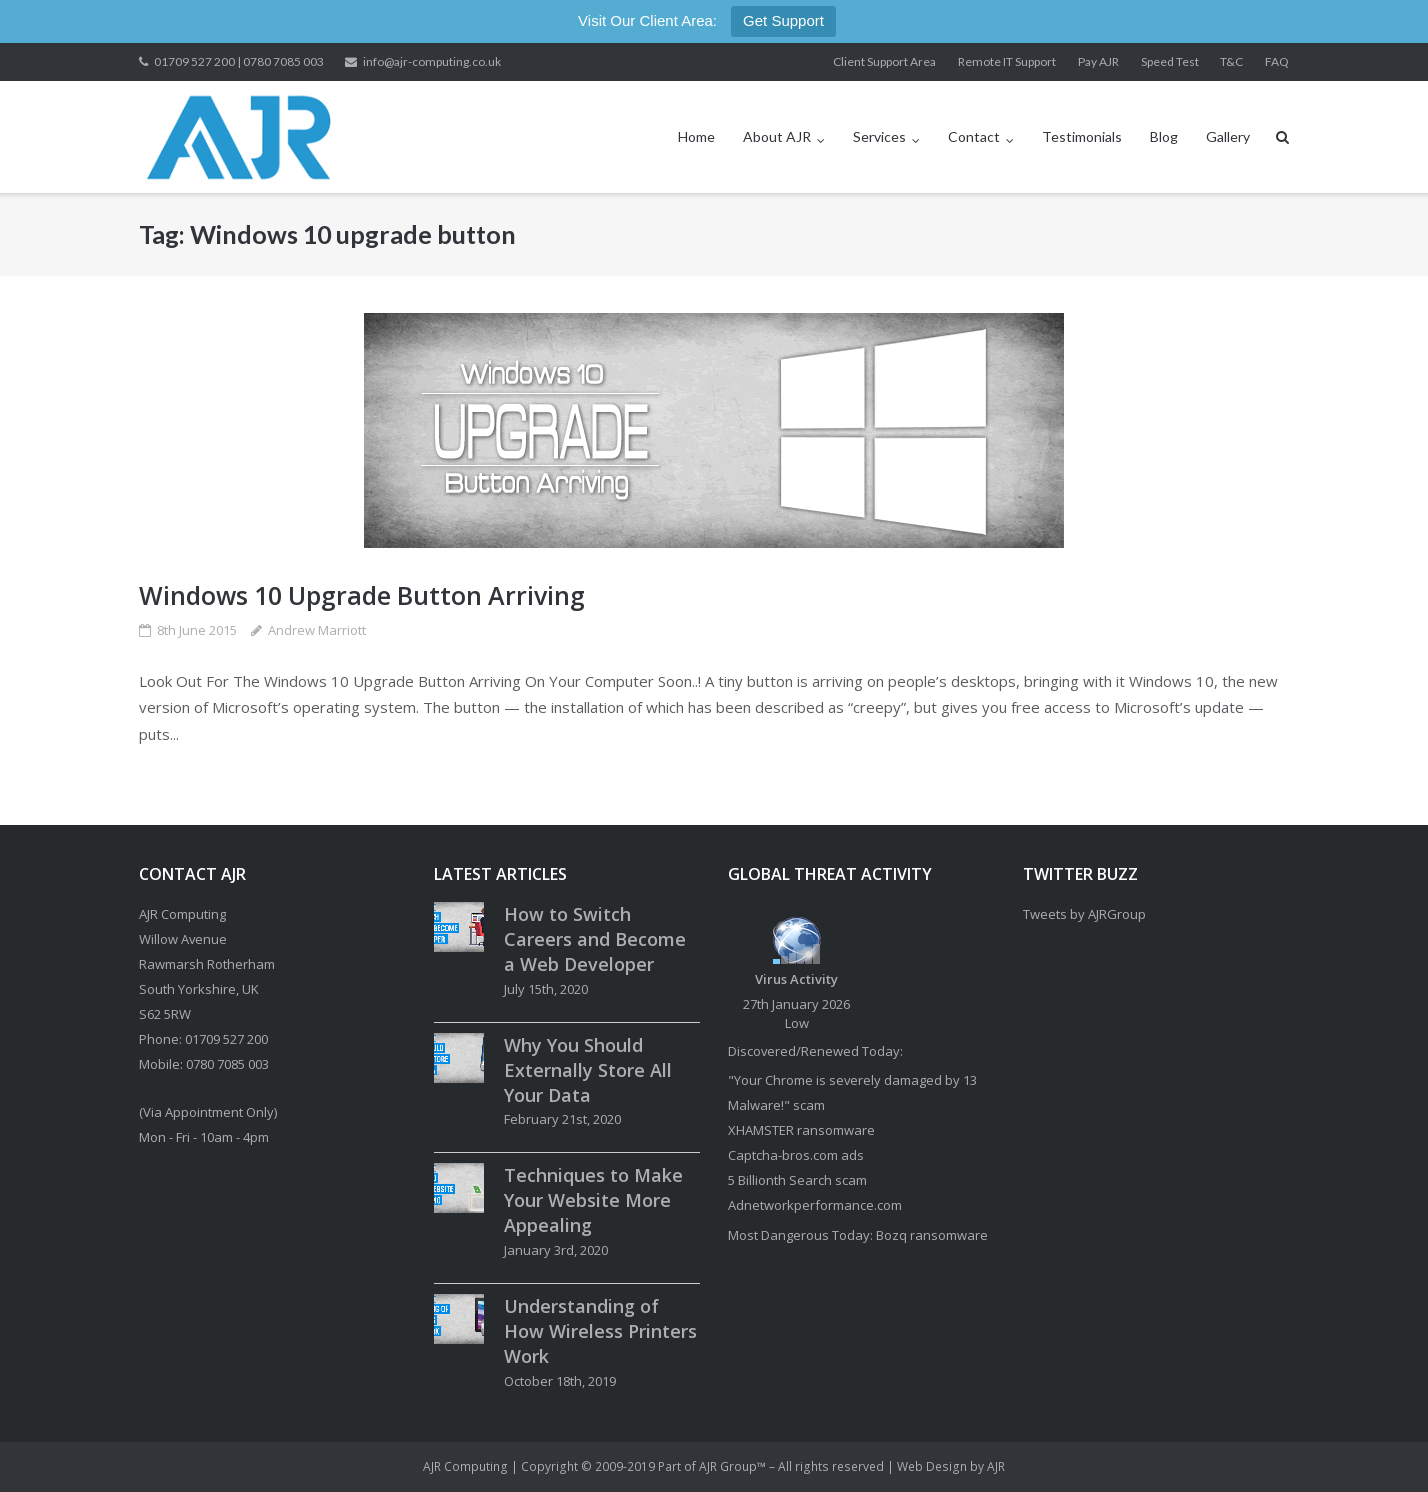 This screenshot has height=1492, width=1428. What do you see at coordinates (595, 939) in the screenshot?
I see `How to Switch Careers and Become a Web Developer` at bounding box center [595, 939].